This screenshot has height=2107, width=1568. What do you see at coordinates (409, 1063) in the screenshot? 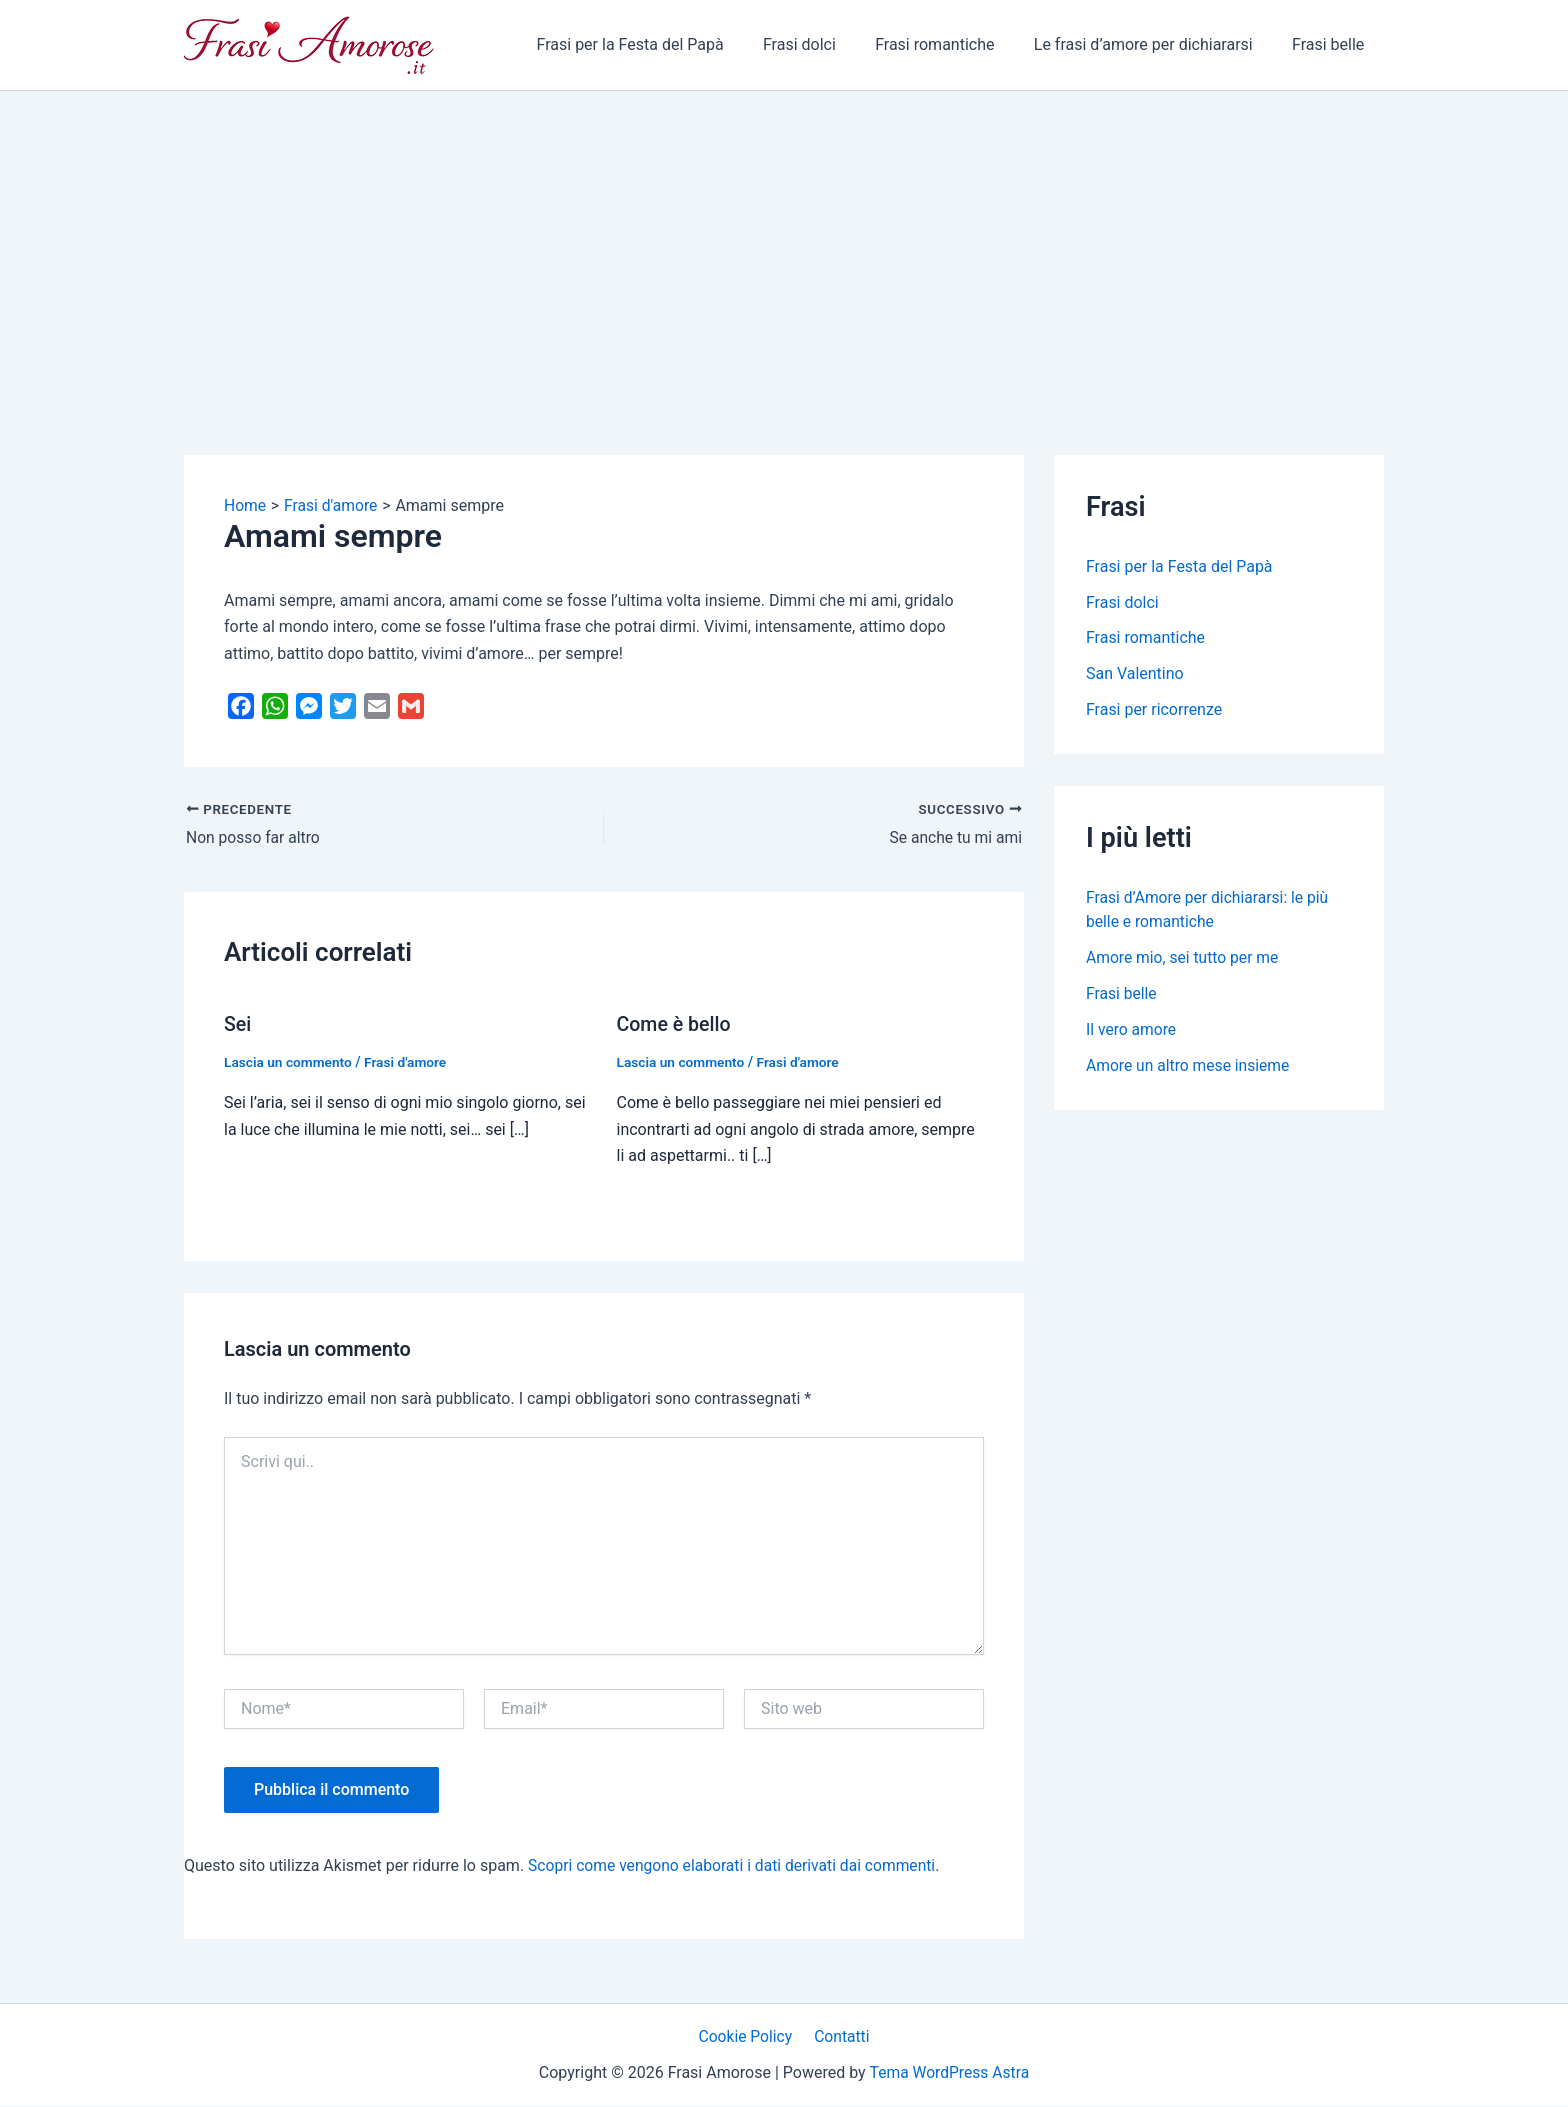
I see `Frasi d'amore` at bounding box center [409, 1063].